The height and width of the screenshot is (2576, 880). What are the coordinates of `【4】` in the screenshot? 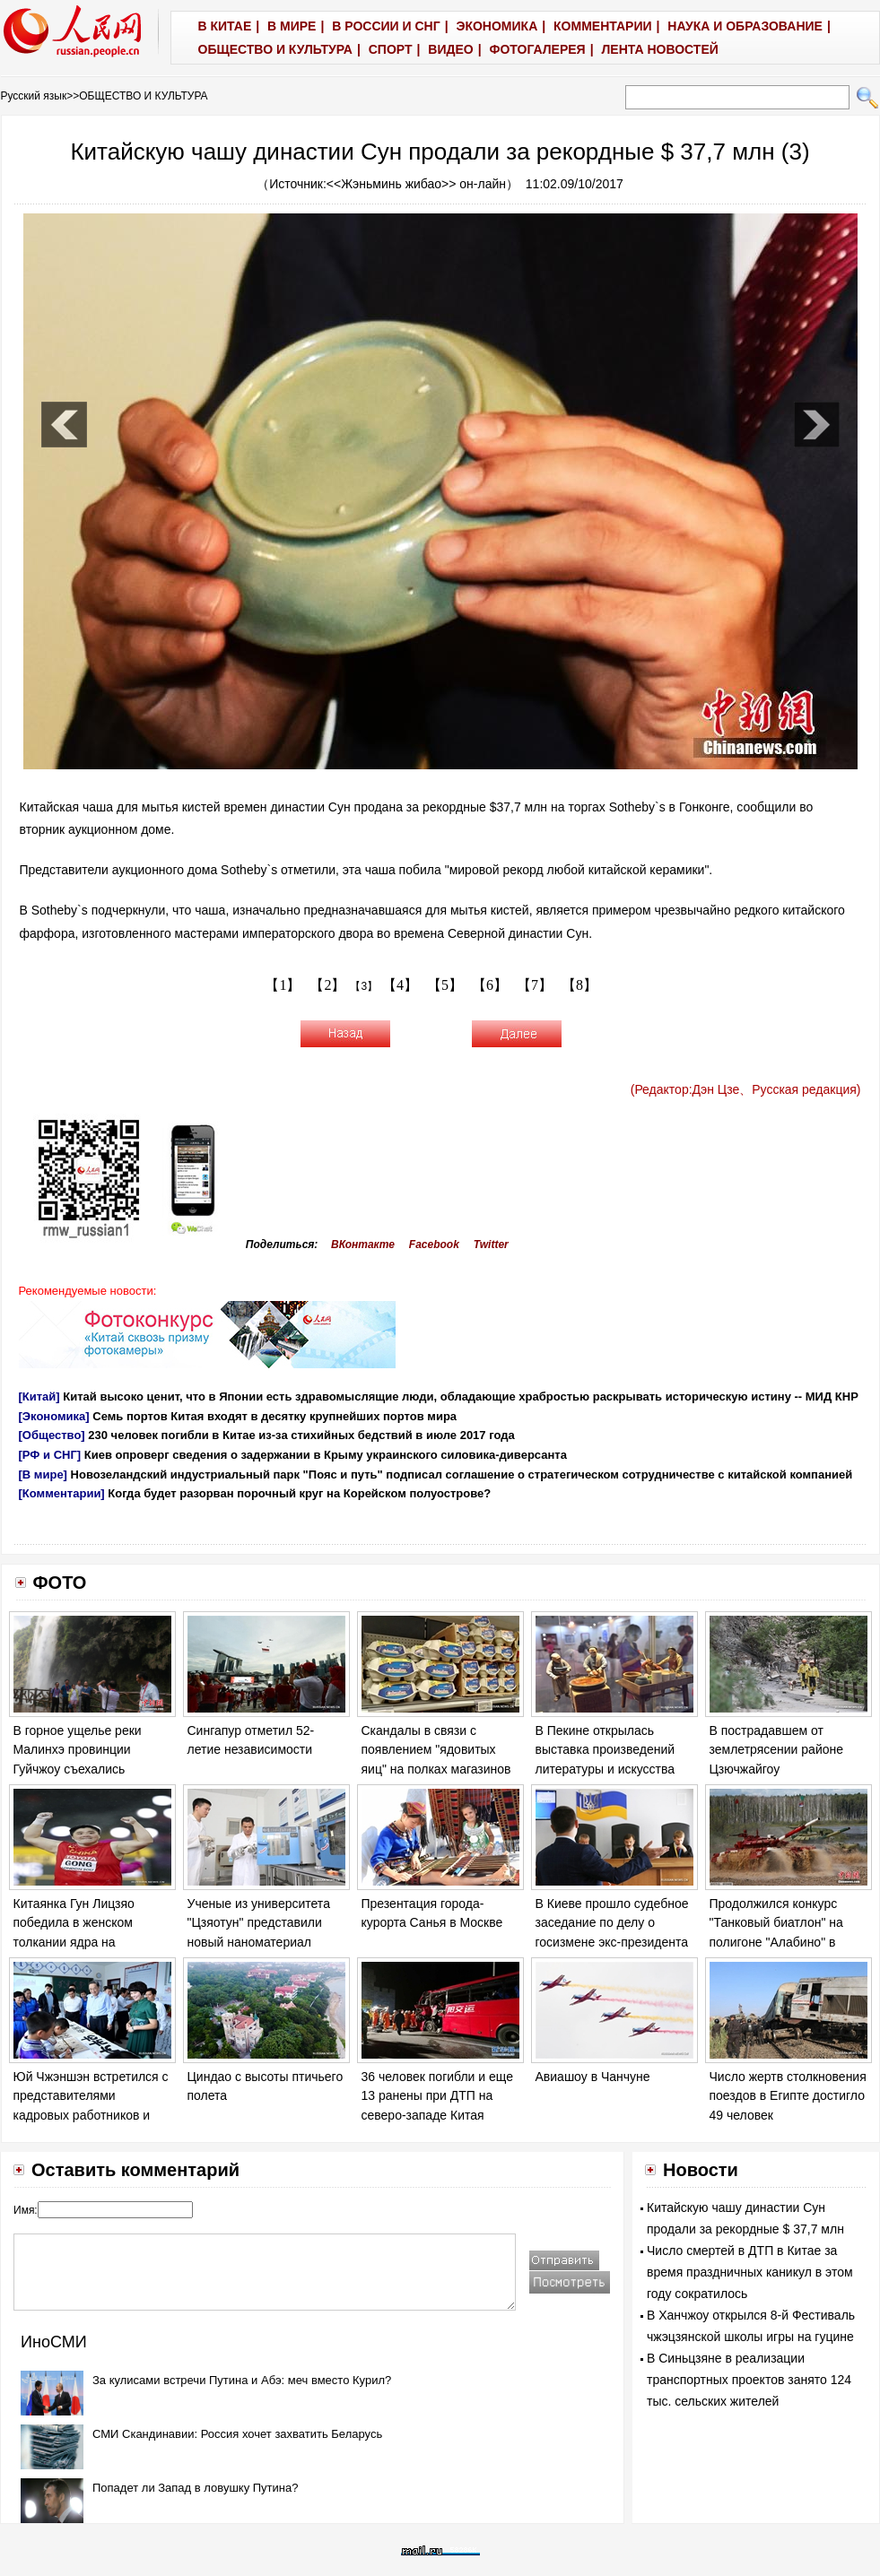 It's located at (400, 985).